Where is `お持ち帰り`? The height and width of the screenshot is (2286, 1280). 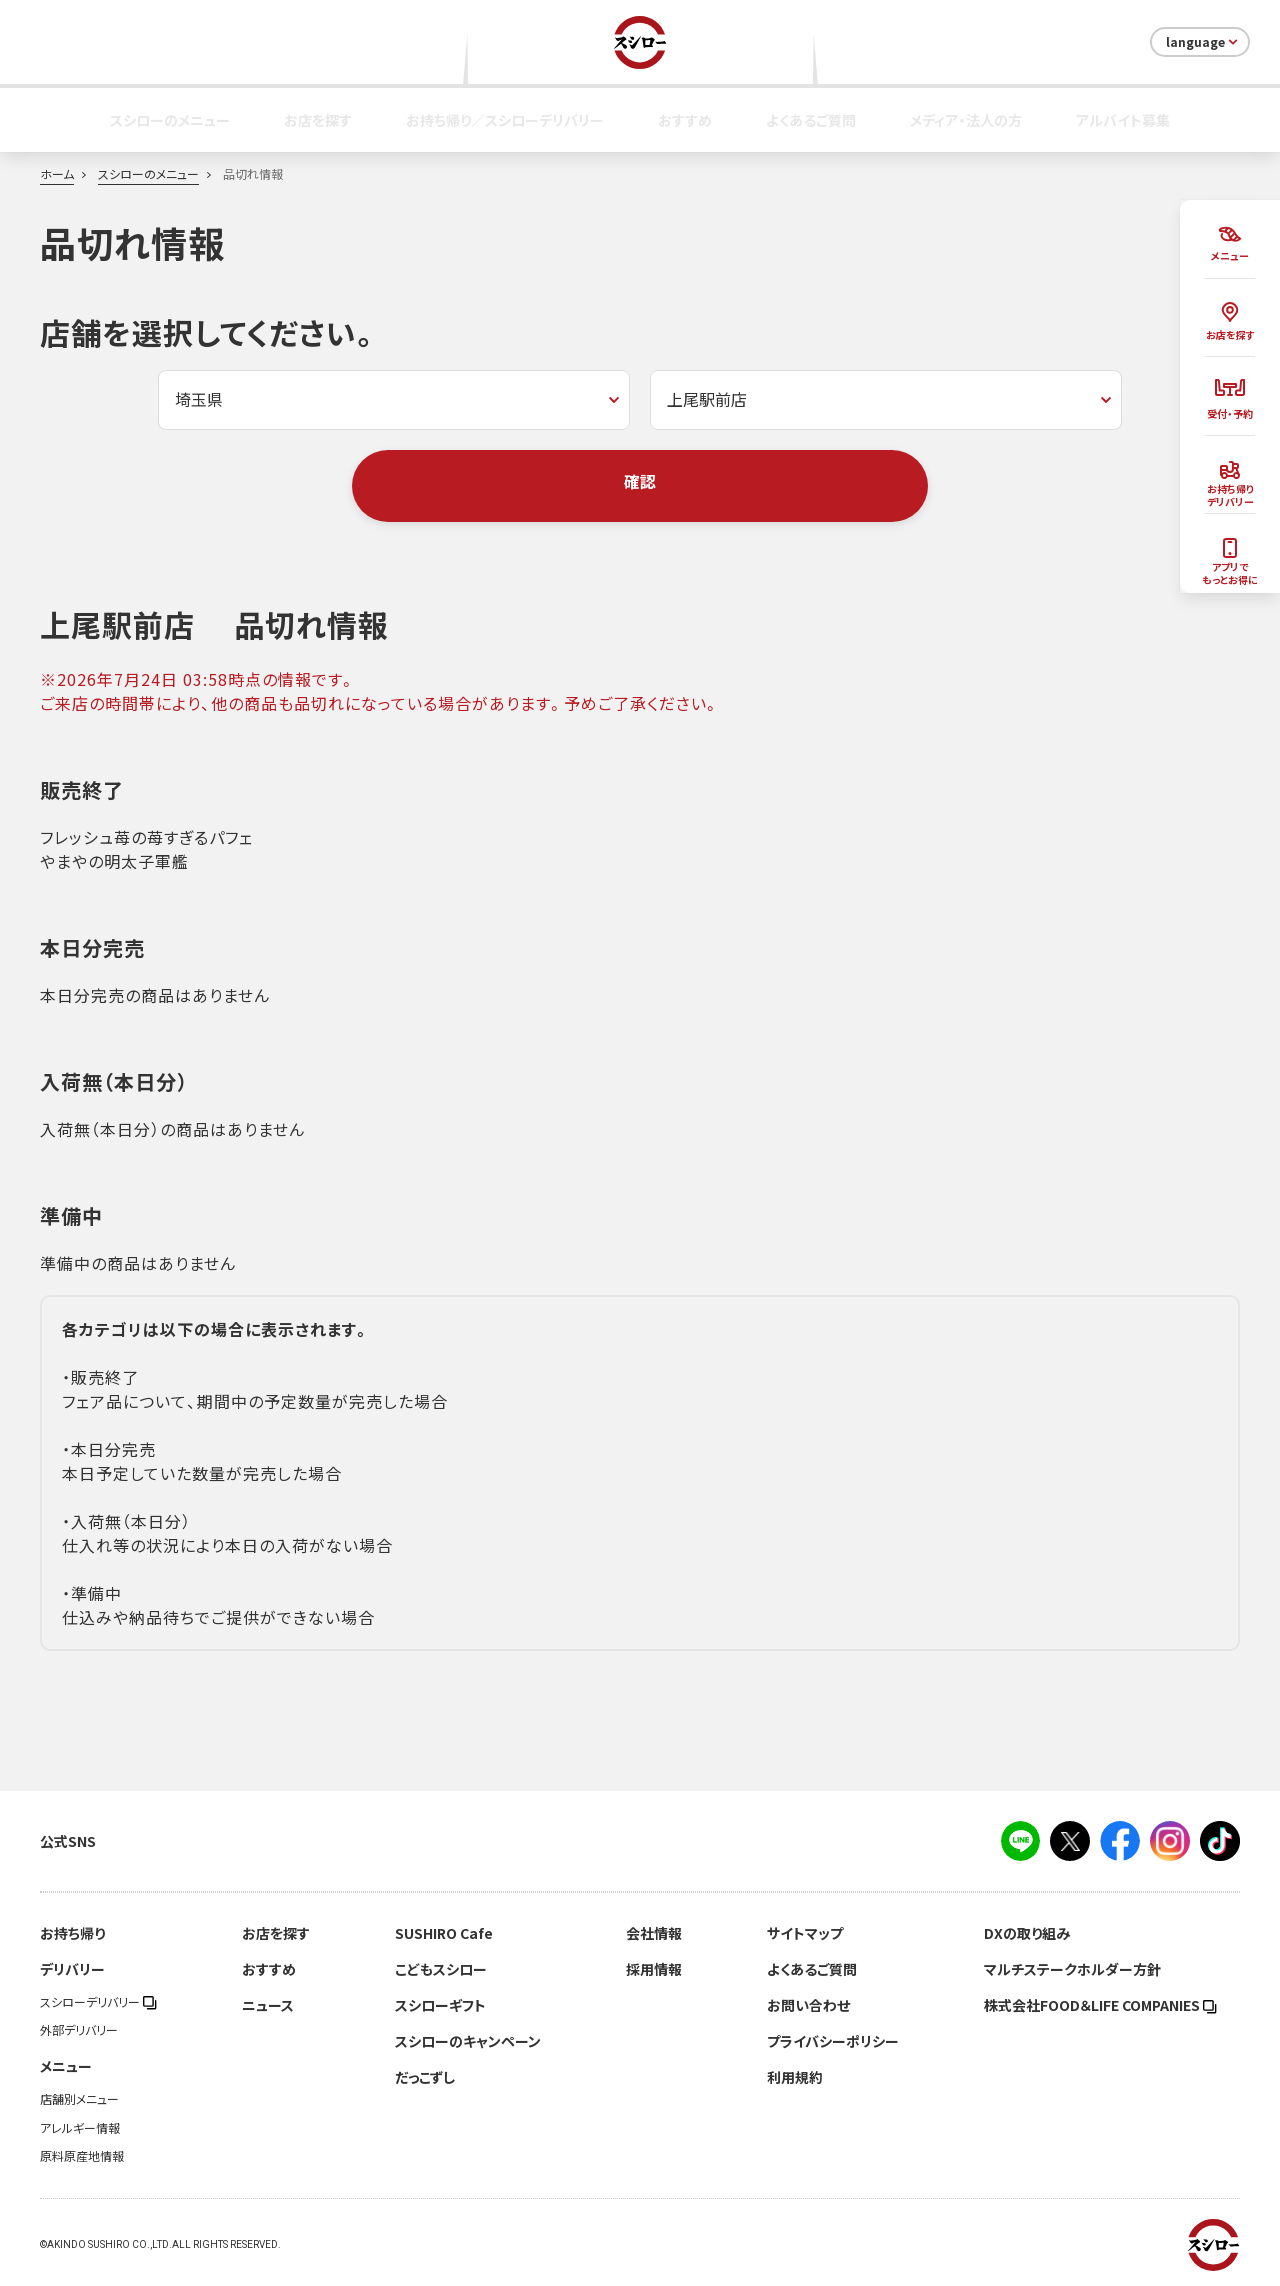
お持ち帰り is located at coordinates (72, 1933).